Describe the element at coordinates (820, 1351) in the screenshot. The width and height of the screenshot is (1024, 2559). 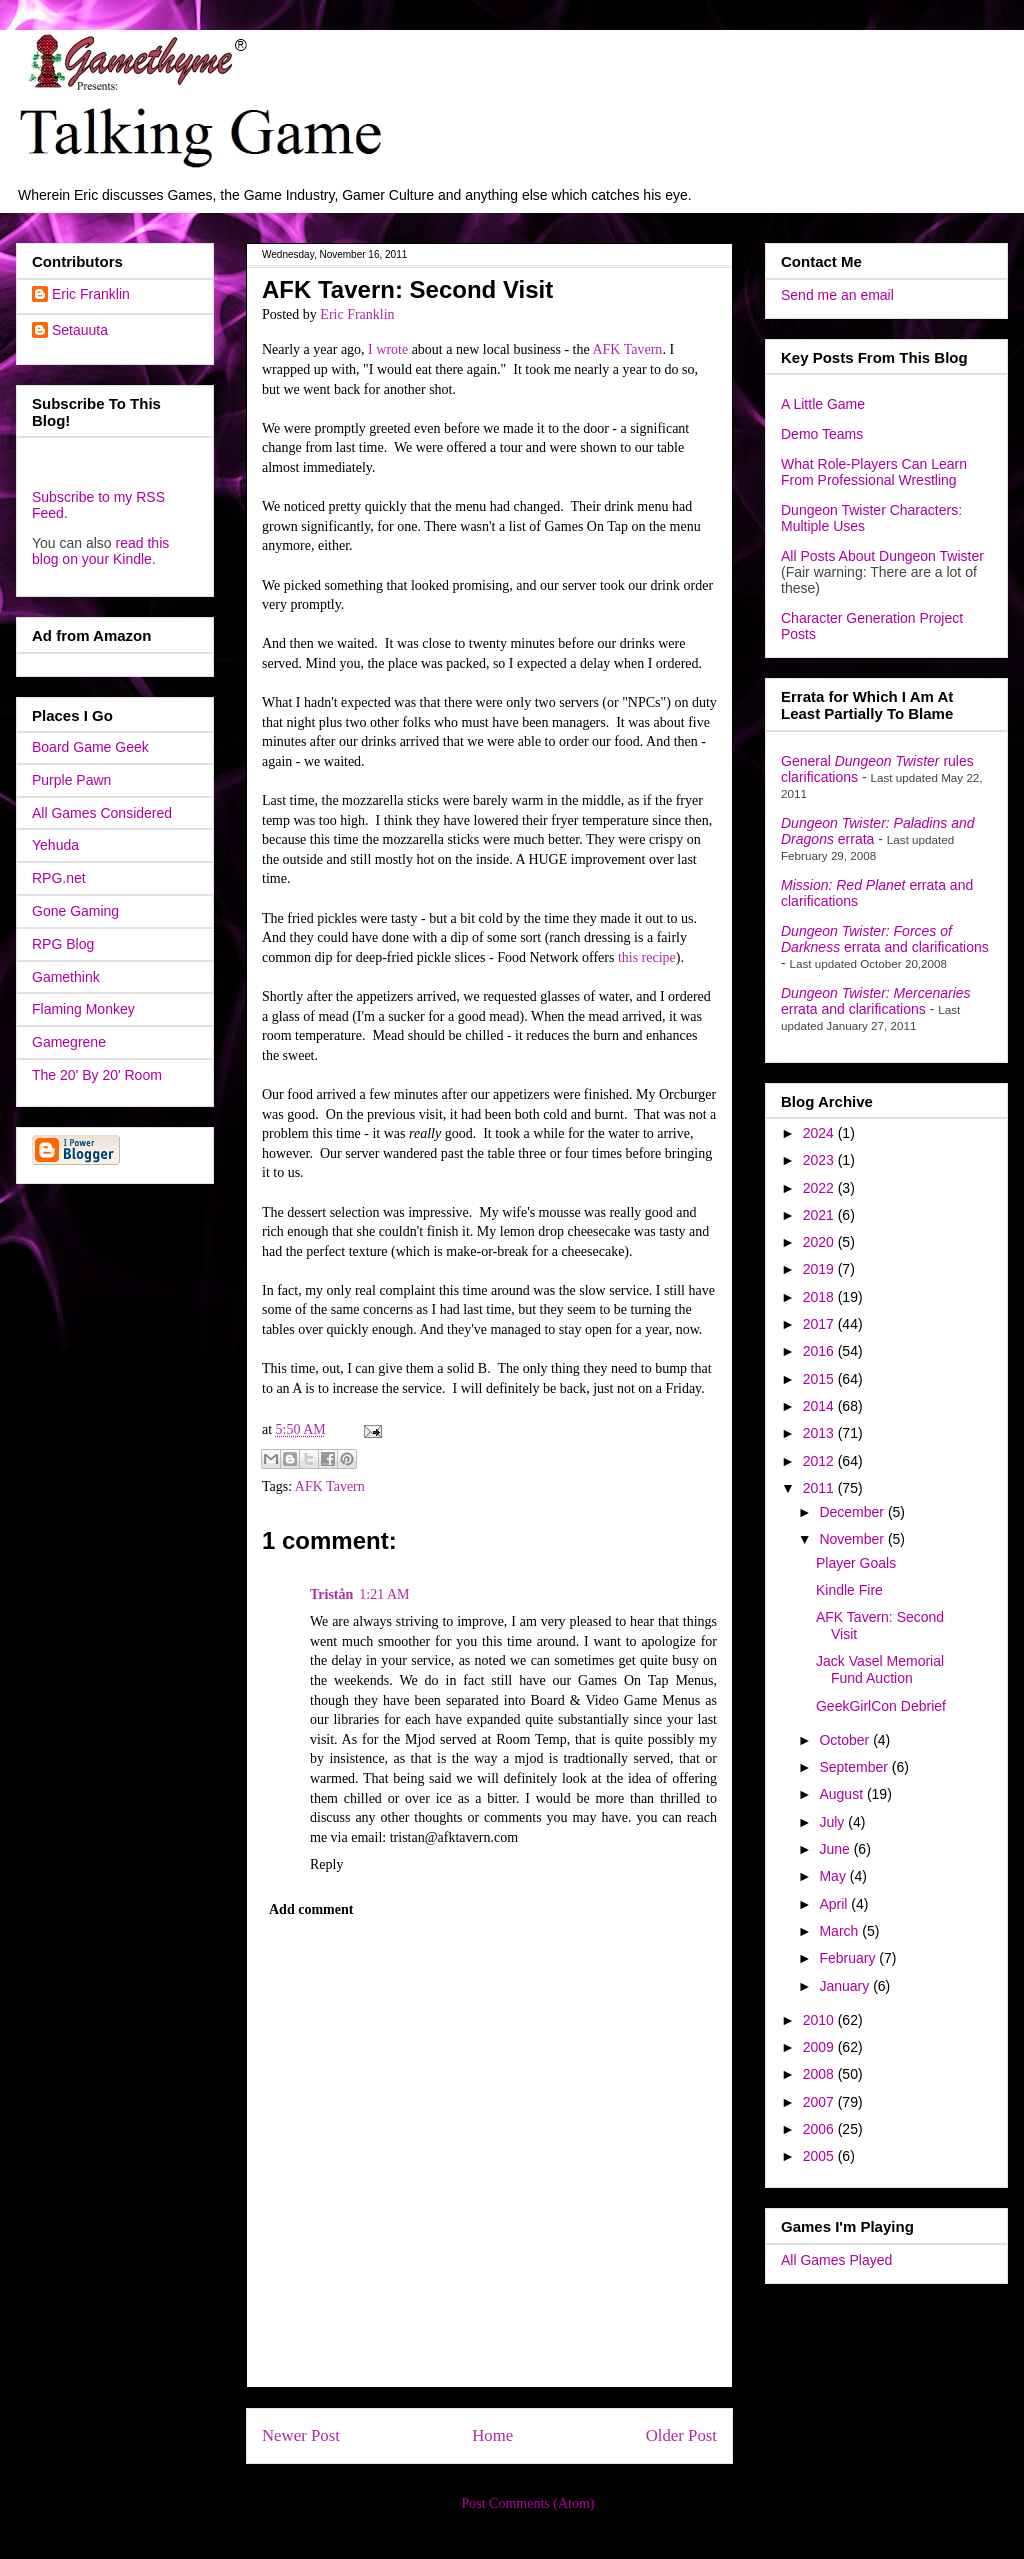
I see `2016` at that location.